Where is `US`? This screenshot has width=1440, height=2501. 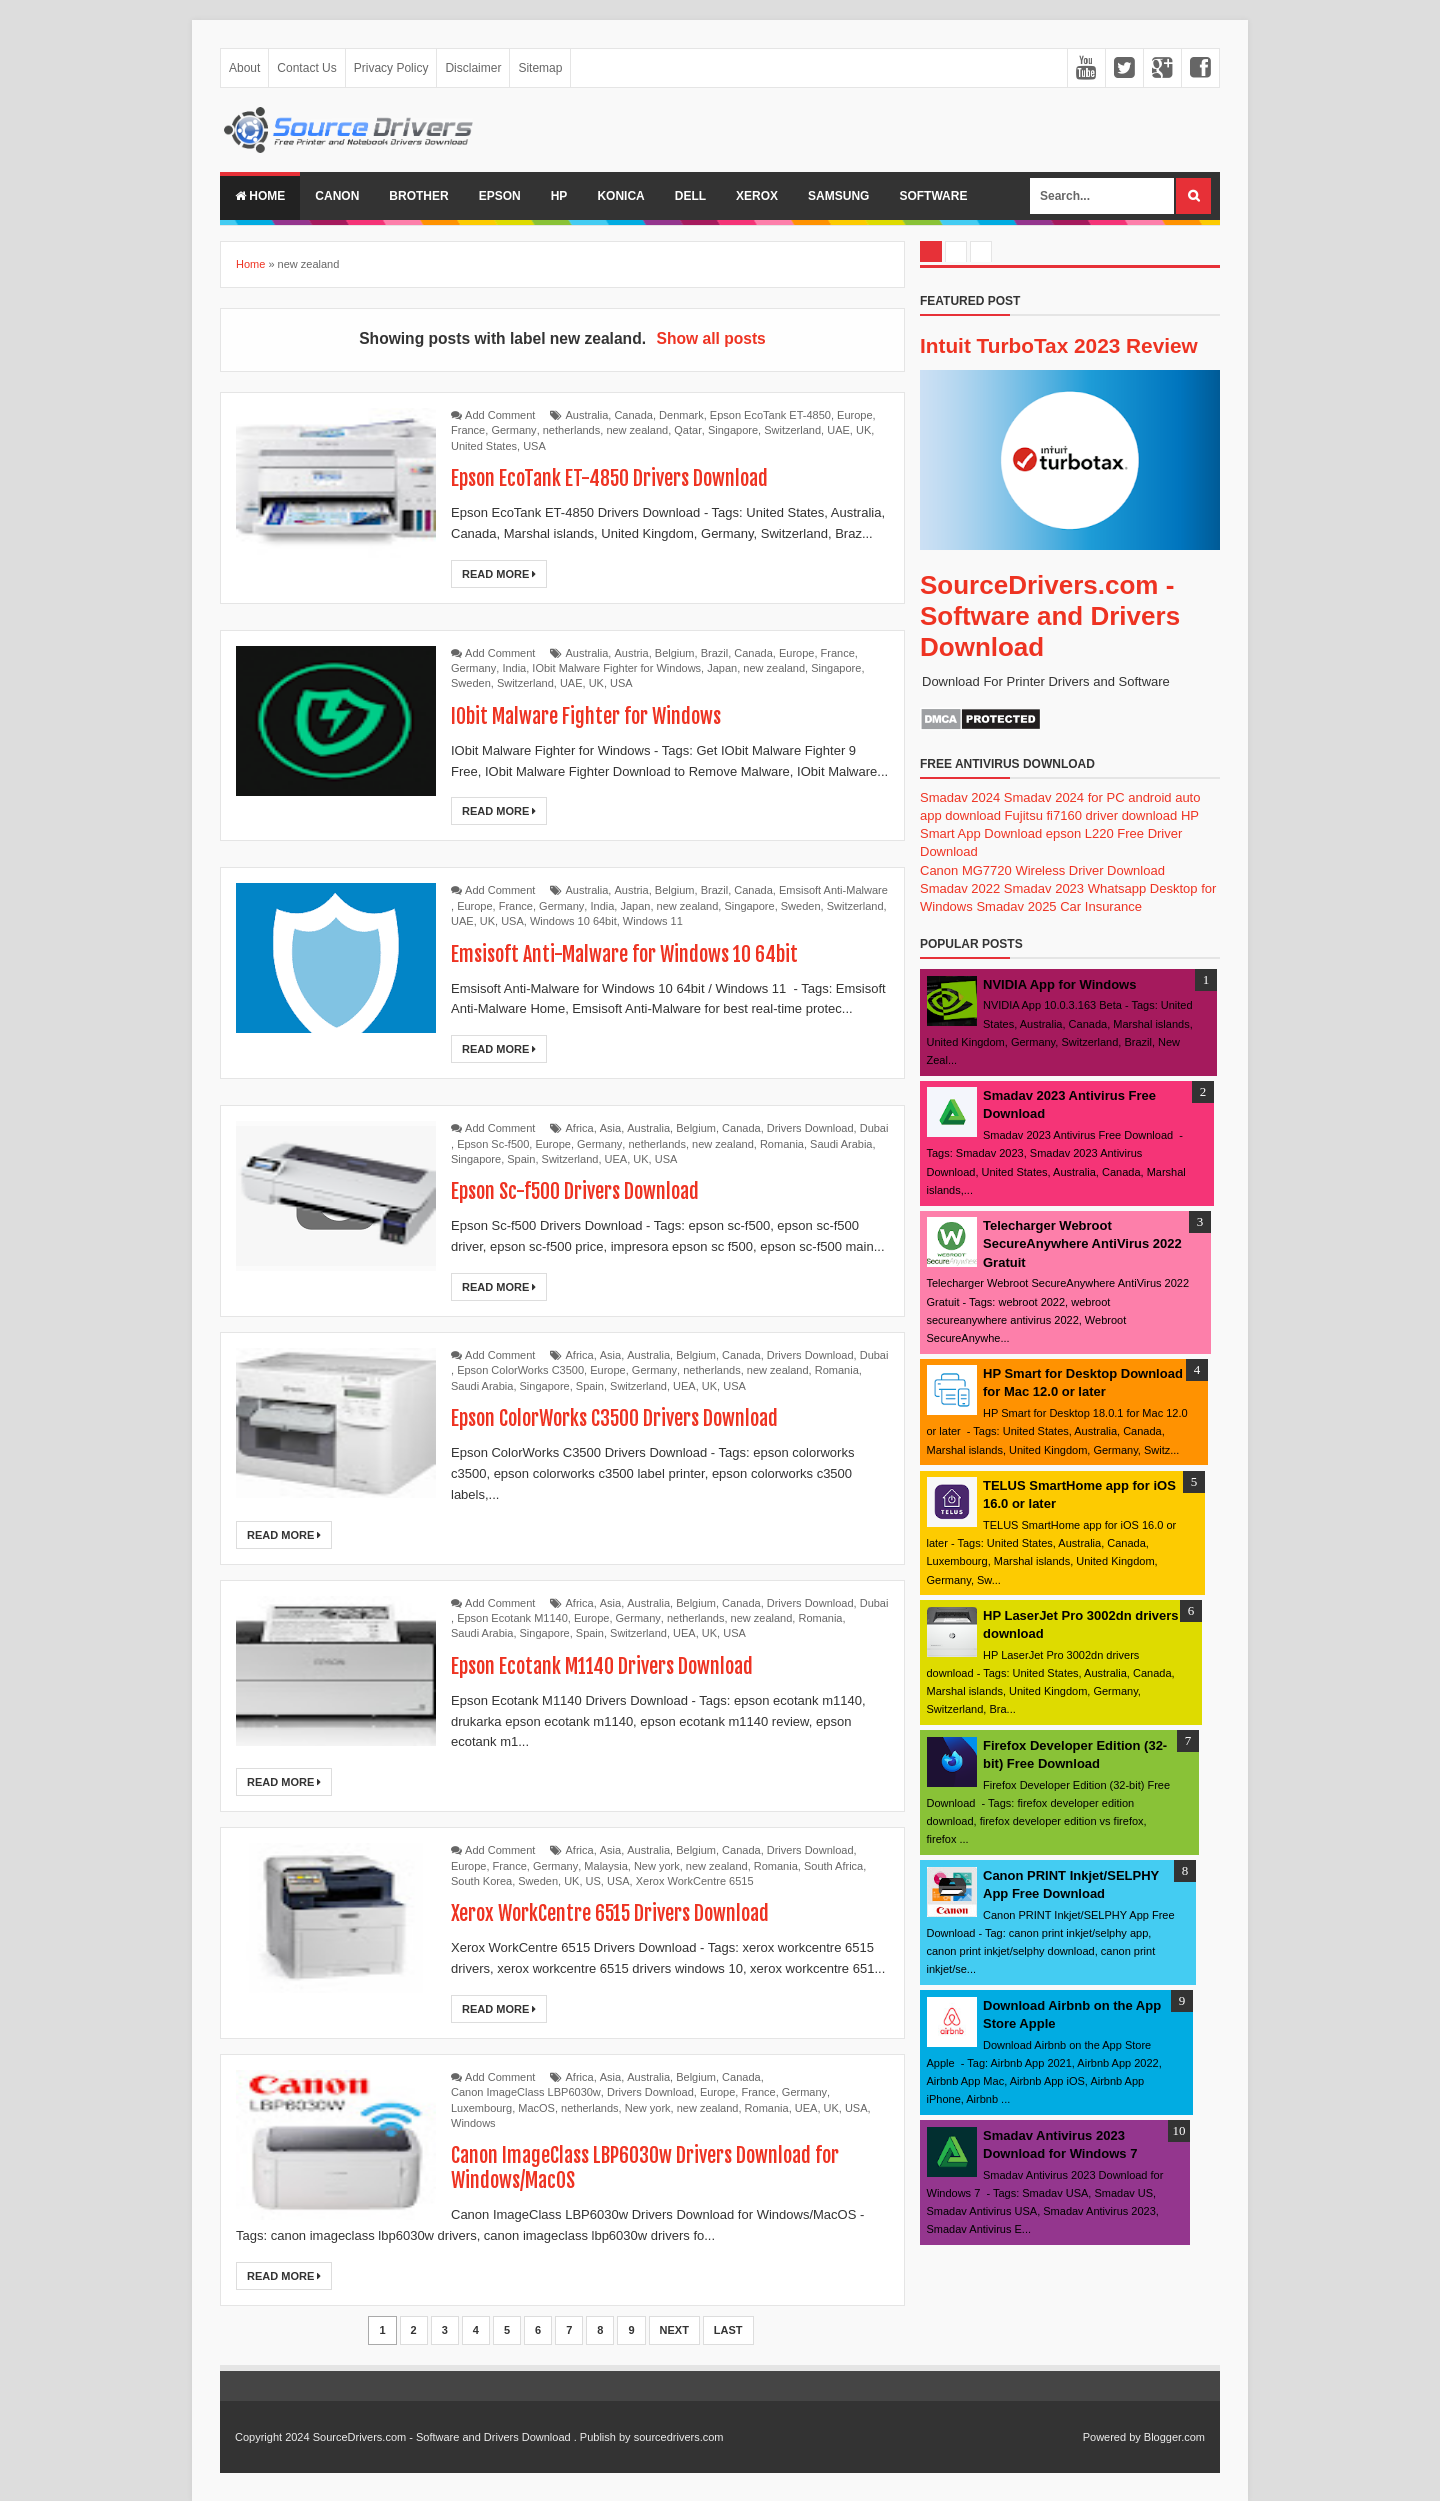 US is located at coordinates (593, 1881).